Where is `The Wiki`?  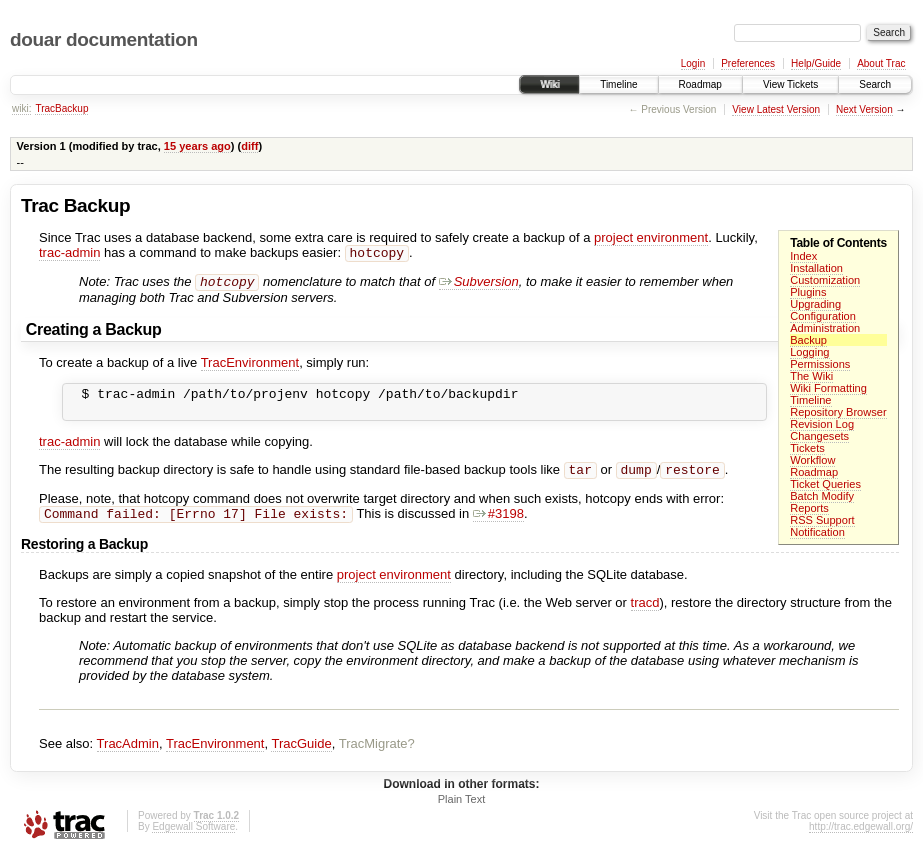 The Wiki is located at coordinates (811, 376).